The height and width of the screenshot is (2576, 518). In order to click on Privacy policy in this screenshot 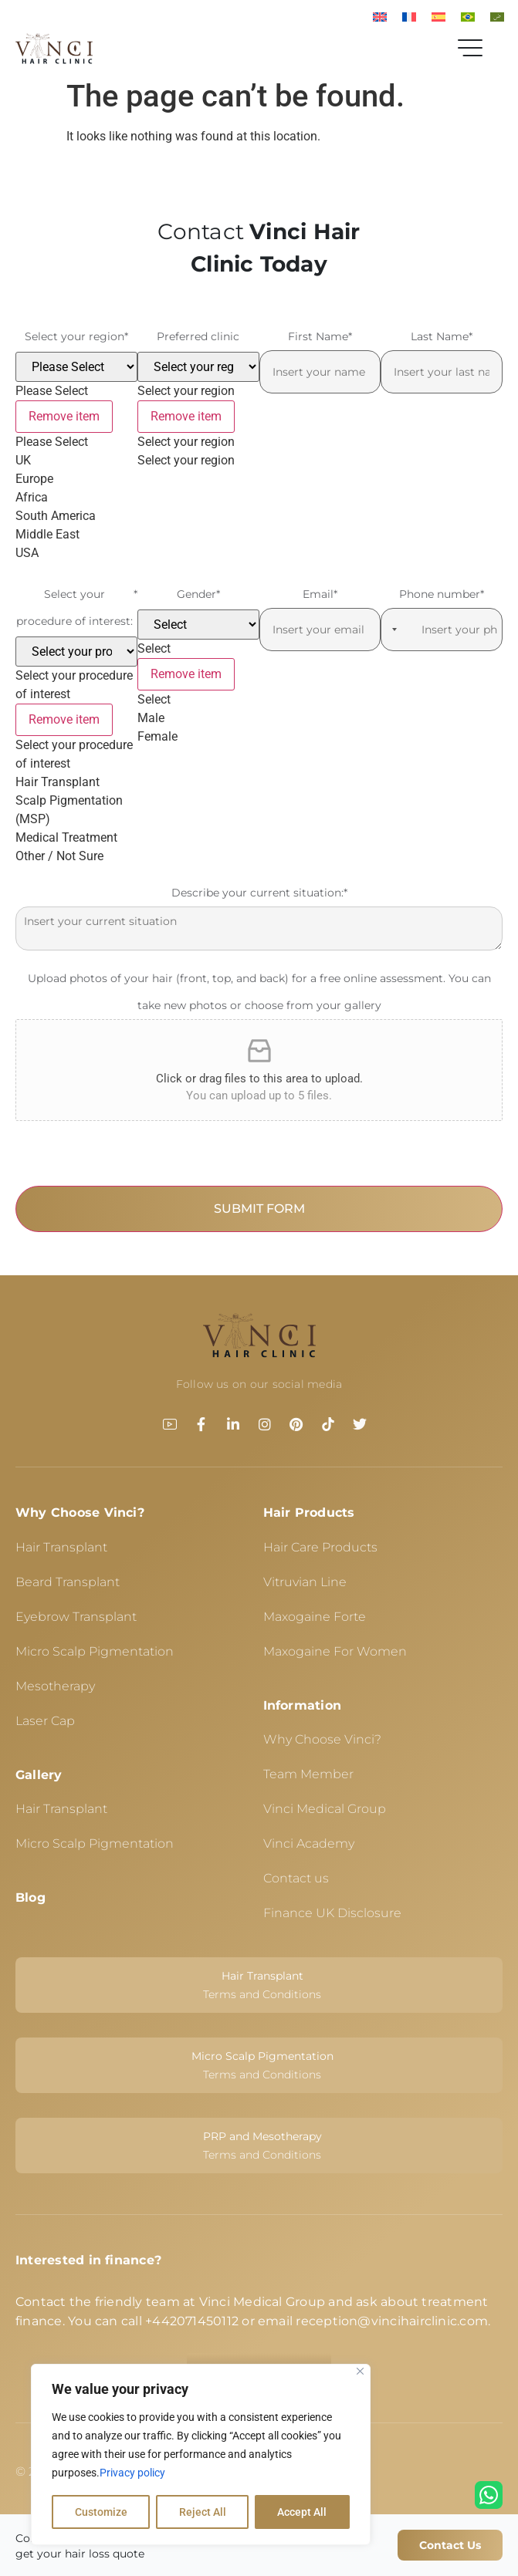, I will do `click(132, 2473)`.